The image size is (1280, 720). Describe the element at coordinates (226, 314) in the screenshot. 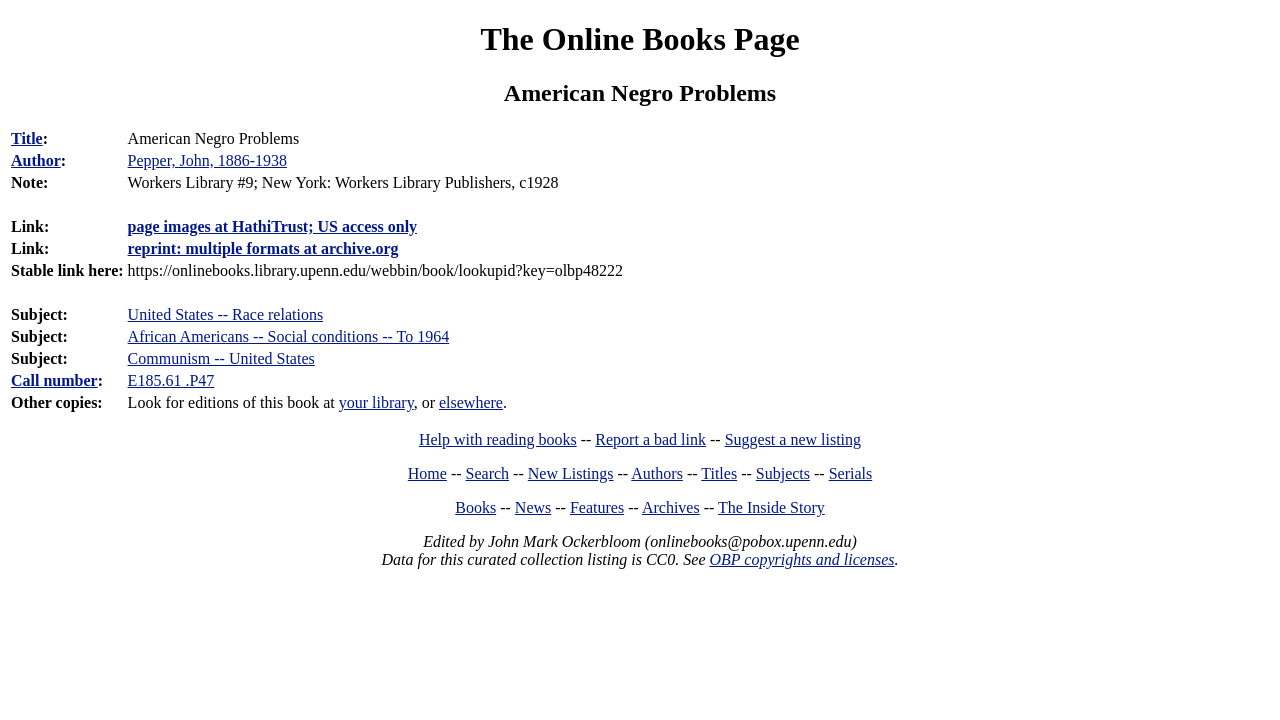

I see `United States -- Race relations` at that location.